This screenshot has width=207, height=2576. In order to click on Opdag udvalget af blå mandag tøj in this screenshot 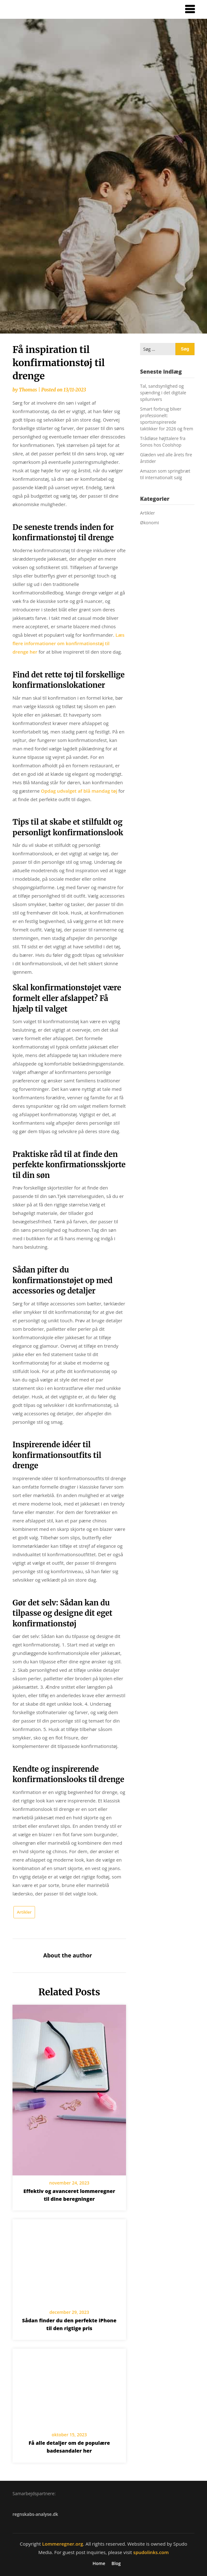, I will do `click(79, 791)`.